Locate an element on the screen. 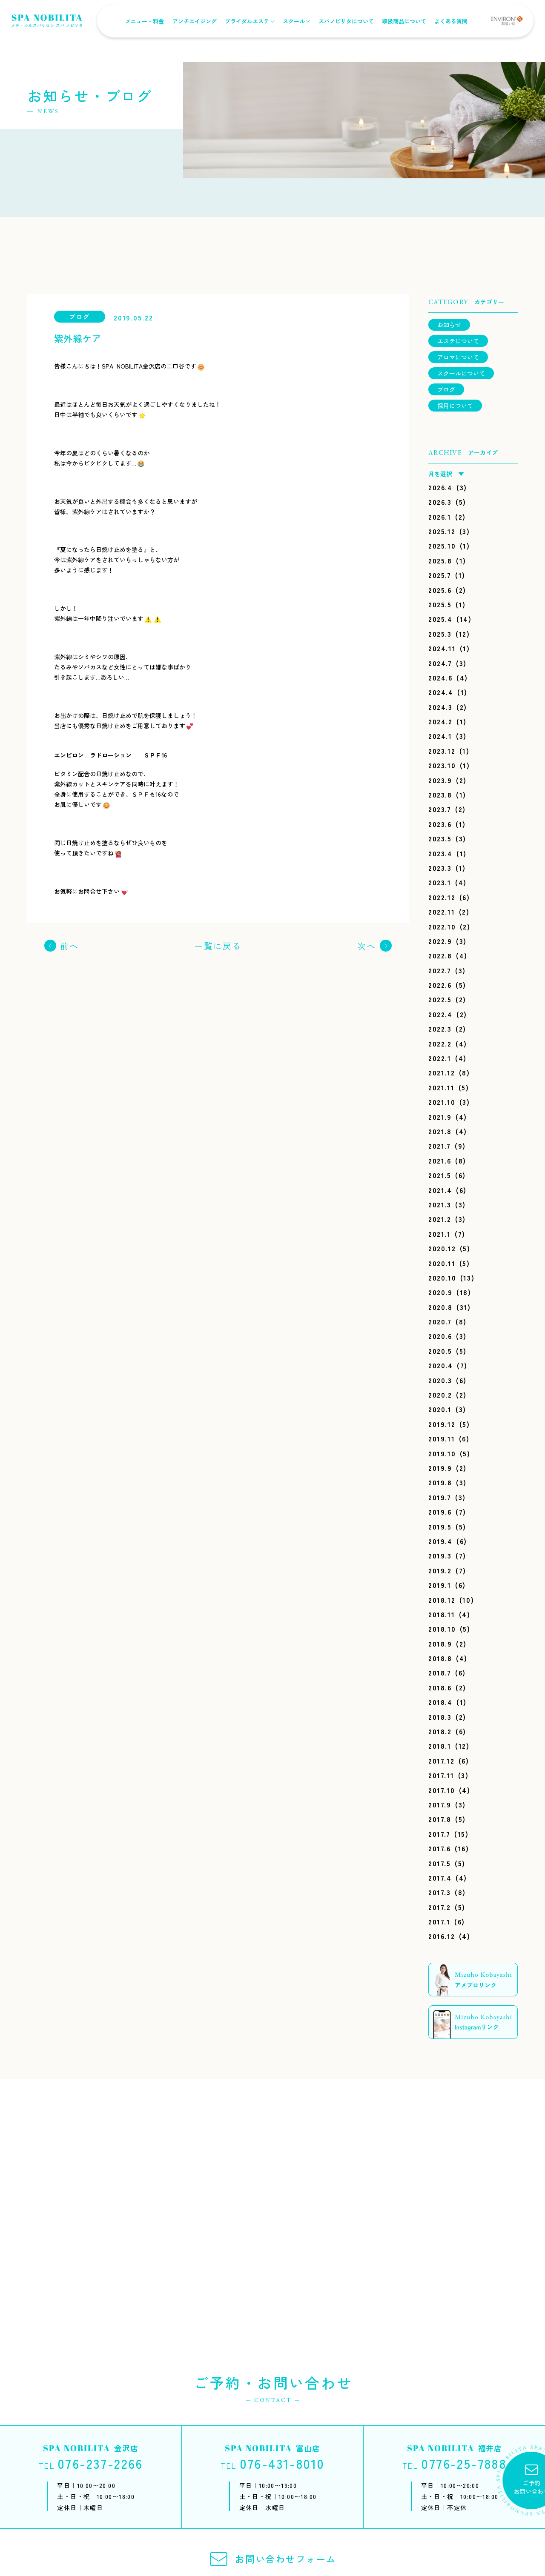 The width and height of the screenshot is (545, 2576). 前へ is located at coordinates (69, 946).